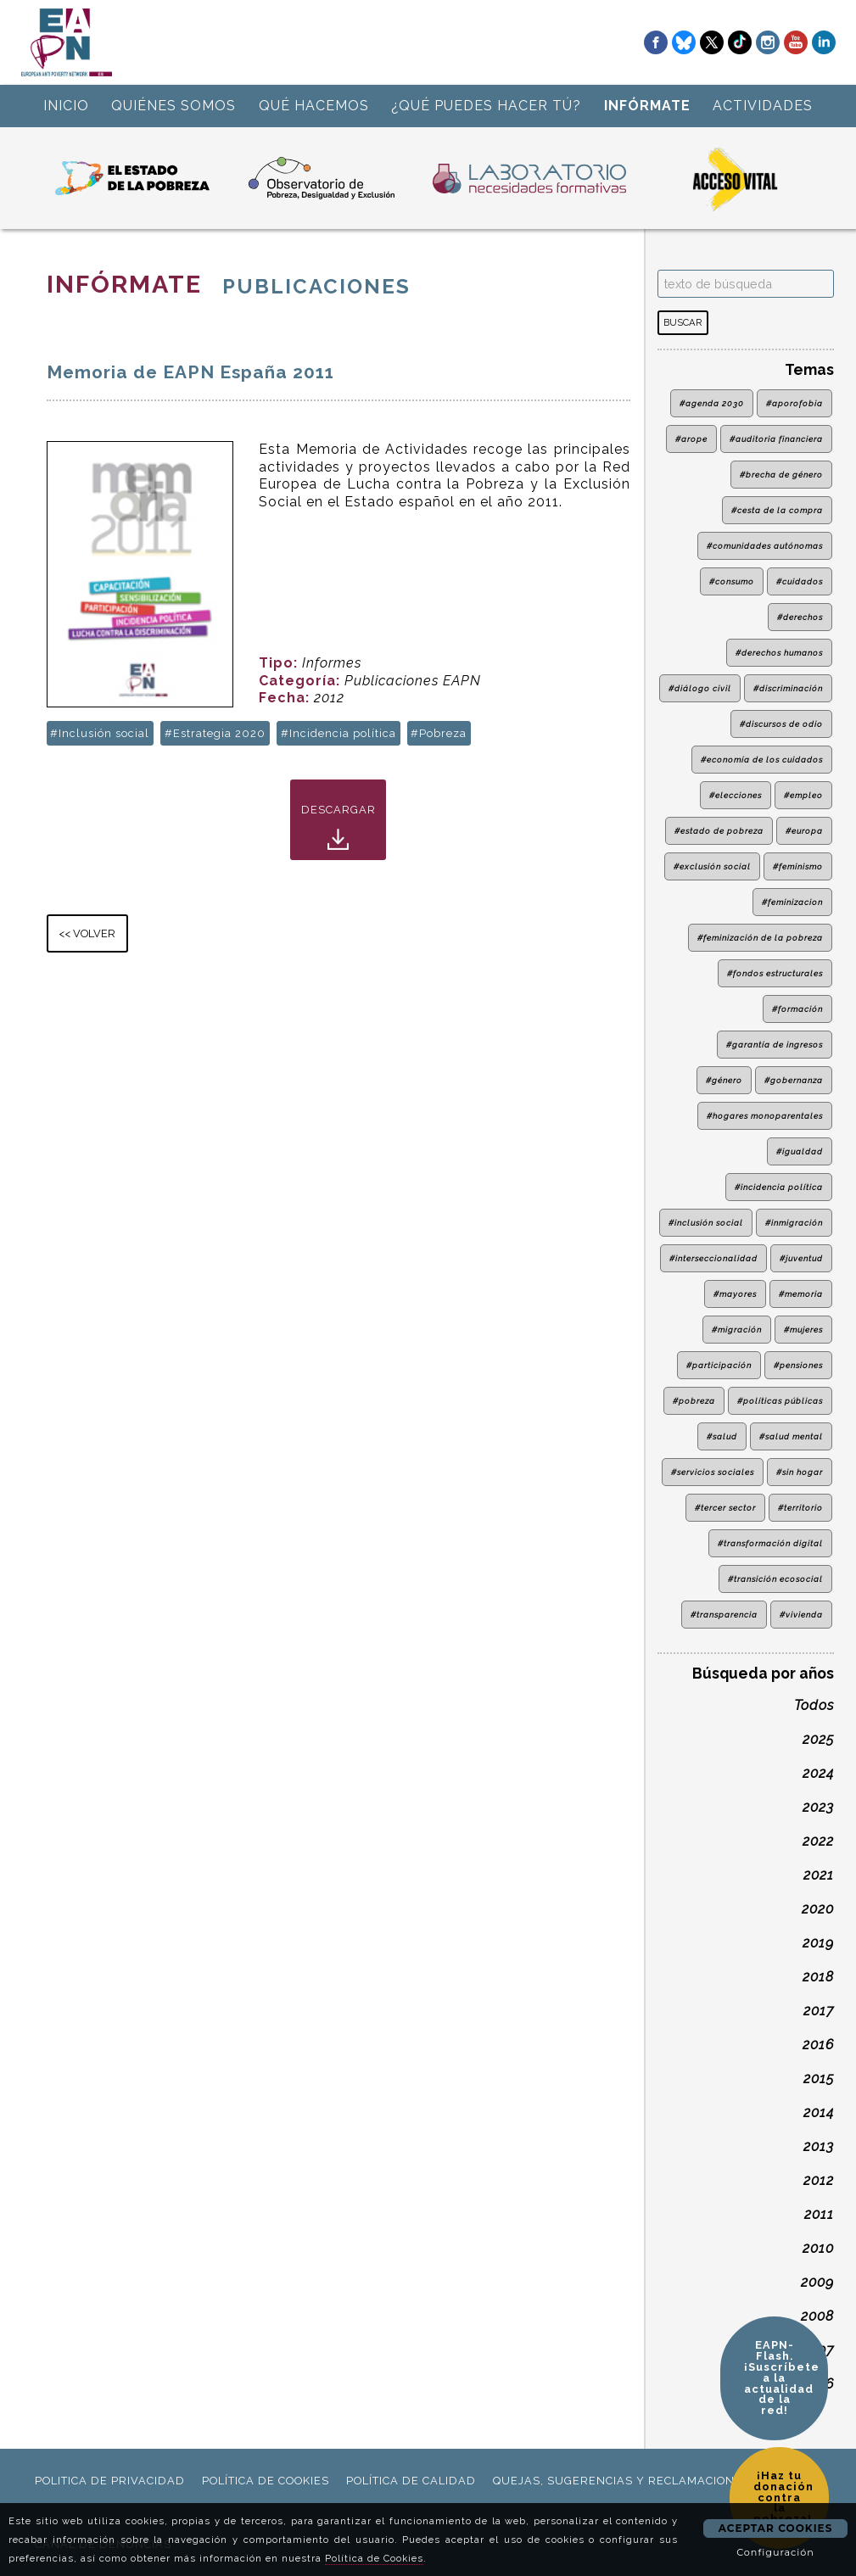 Image resolution: width=856 pixels, height=2576 pixels. Describe the element at coordinates (788, 688) in the screenshot. I see `#discriminación` at that location.